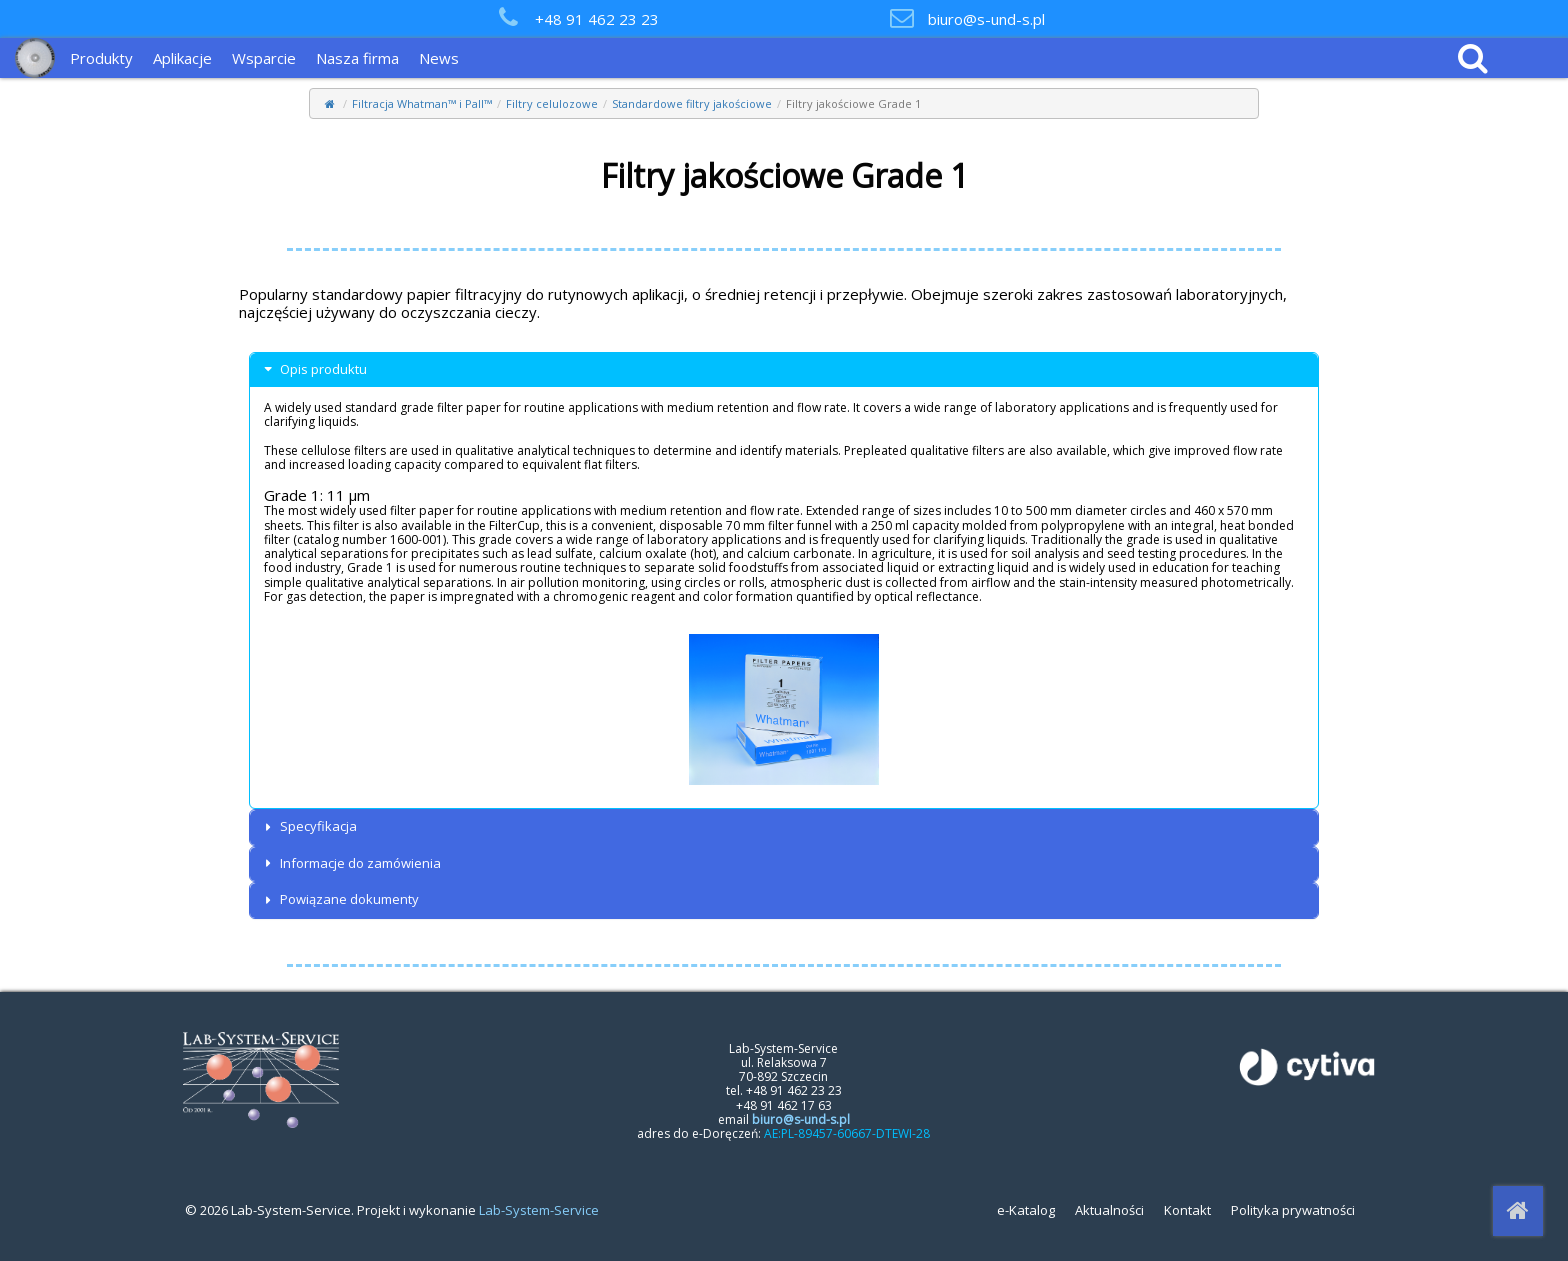  I want to click on Nasza firma, so click(357, 58).